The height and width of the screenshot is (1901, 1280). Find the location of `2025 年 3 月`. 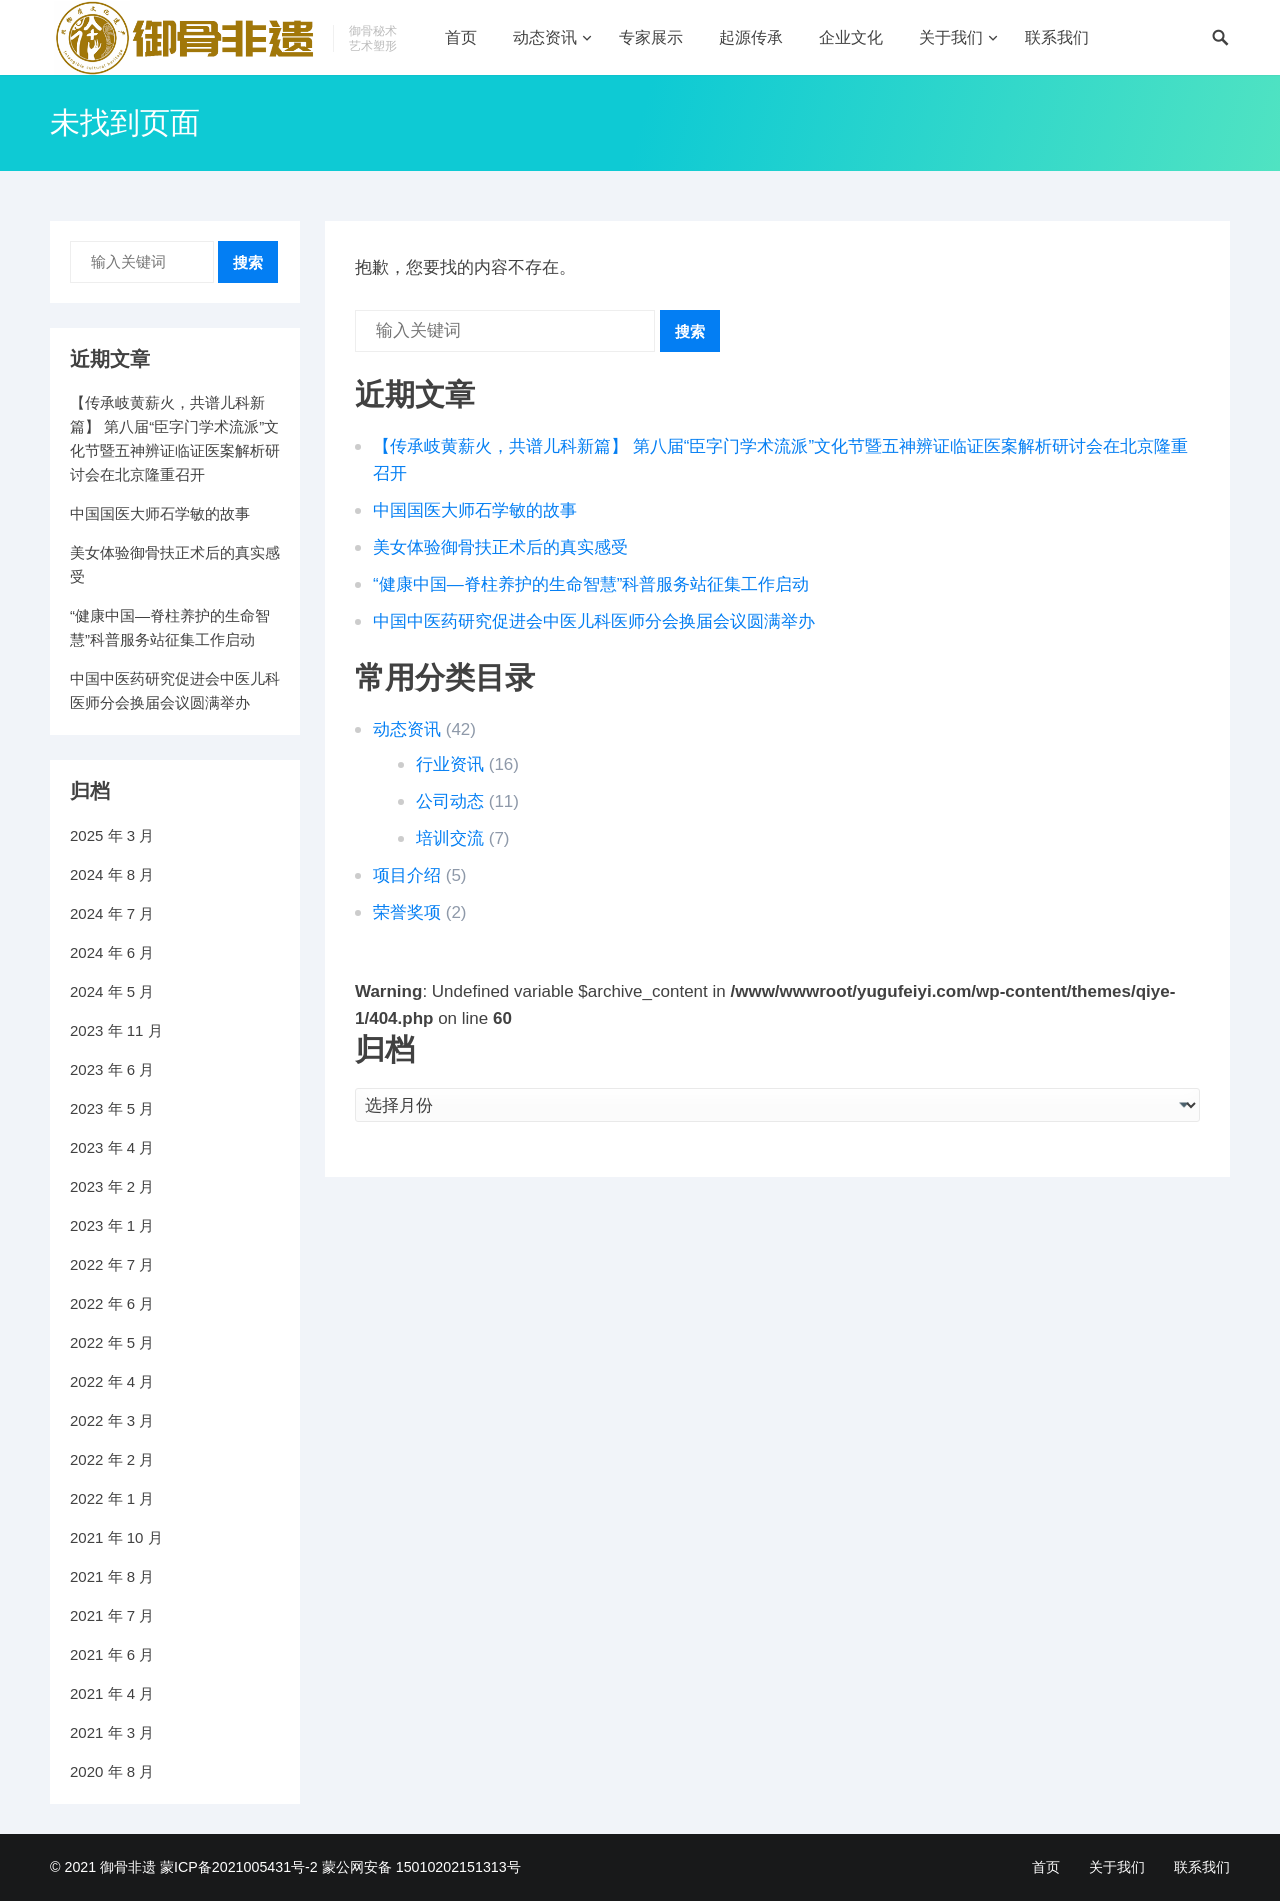

2025 年 3 月 is located at coordinates (112, 835).